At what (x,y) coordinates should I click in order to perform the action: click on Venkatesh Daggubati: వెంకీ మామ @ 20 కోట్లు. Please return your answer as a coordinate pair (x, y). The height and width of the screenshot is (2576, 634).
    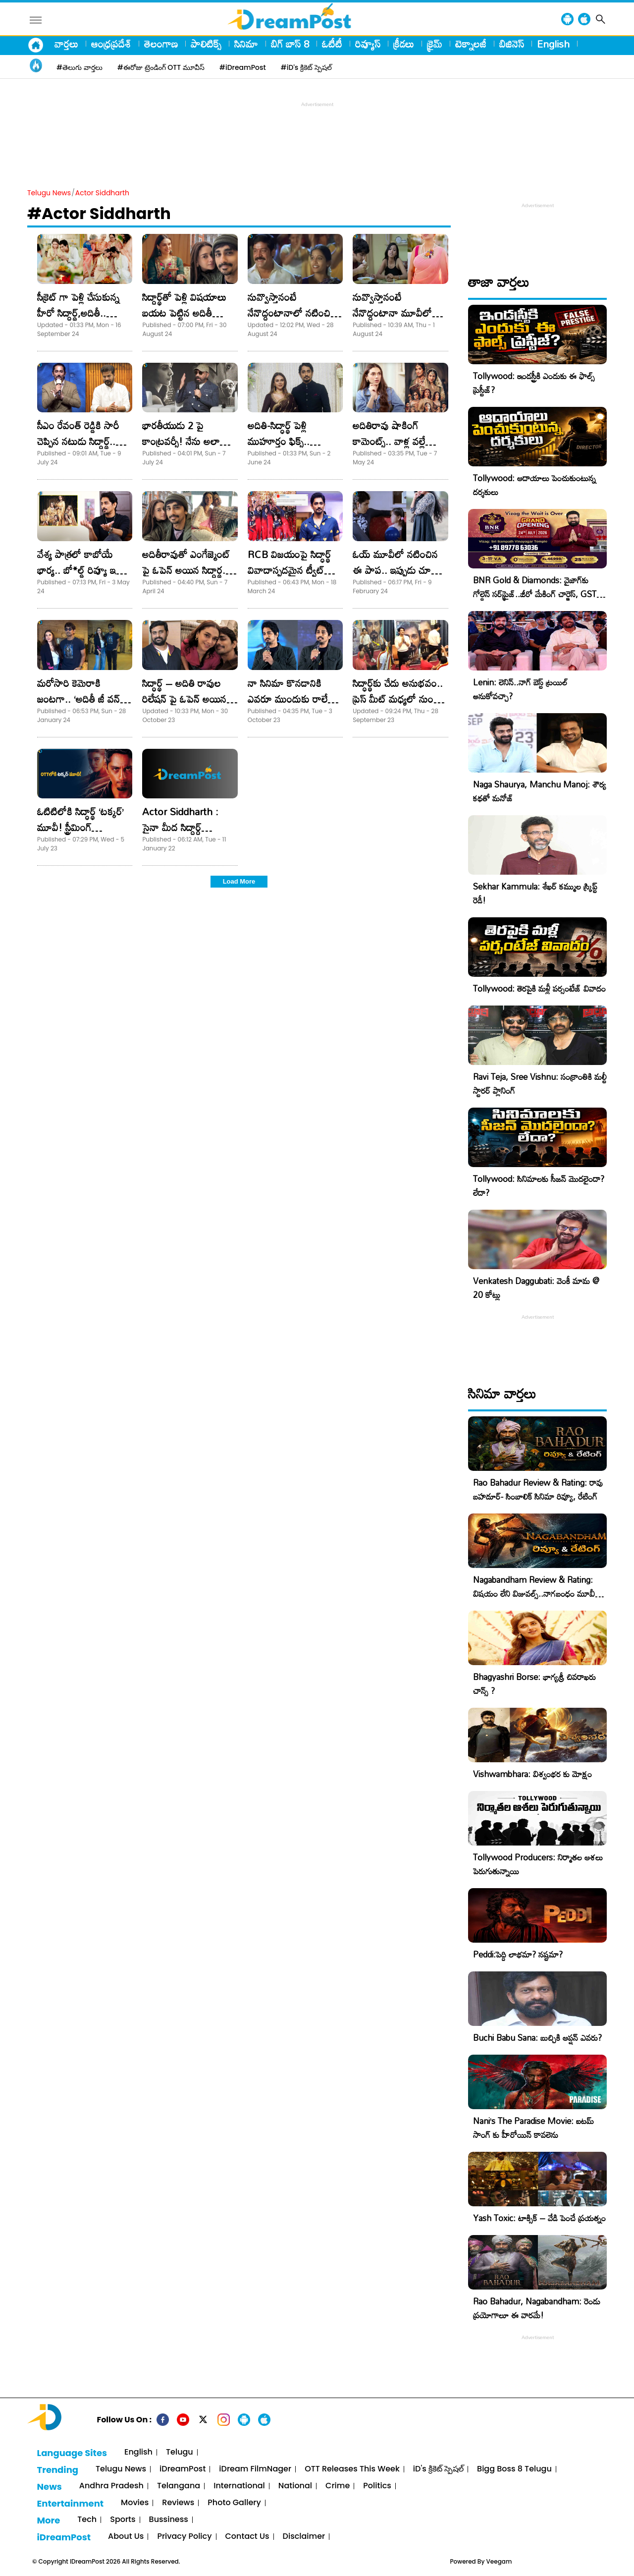
    Looking at the image, I should click on (536, 1288).